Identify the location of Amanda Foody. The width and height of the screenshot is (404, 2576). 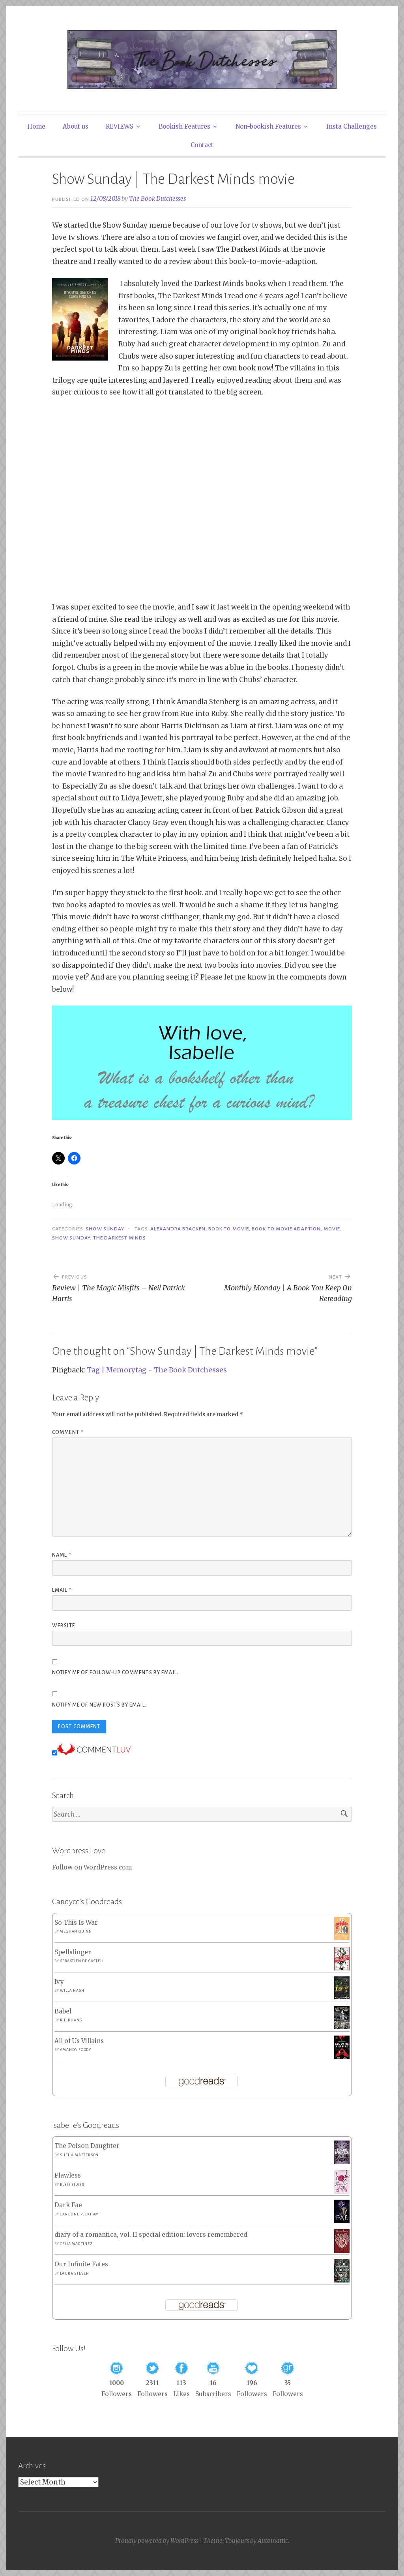
(75, 2050).